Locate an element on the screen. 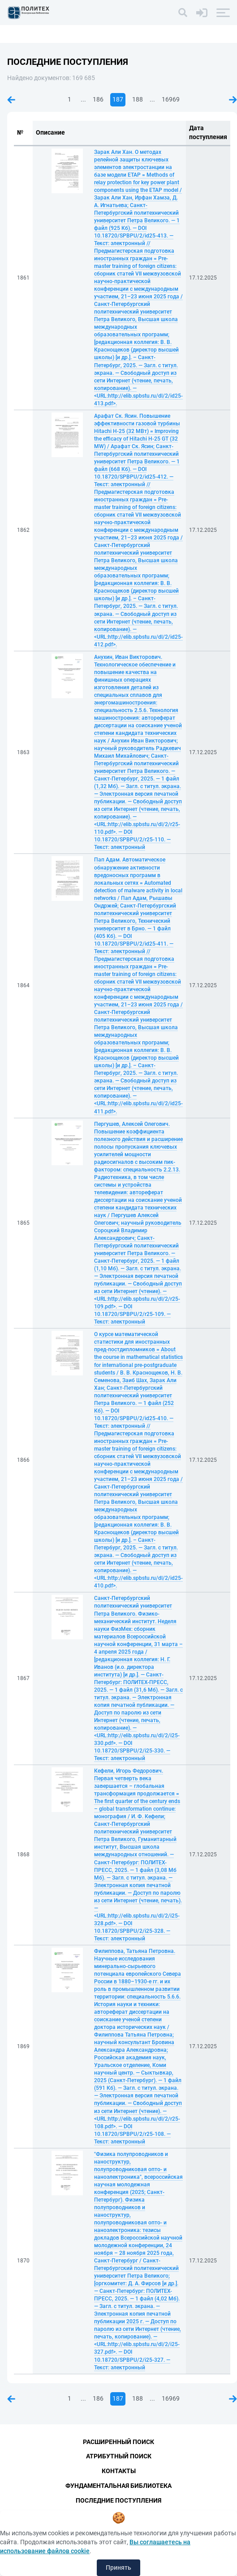 This screenshot has height=2576, width=237. [Поиск] is located at coordinates (182, 12).